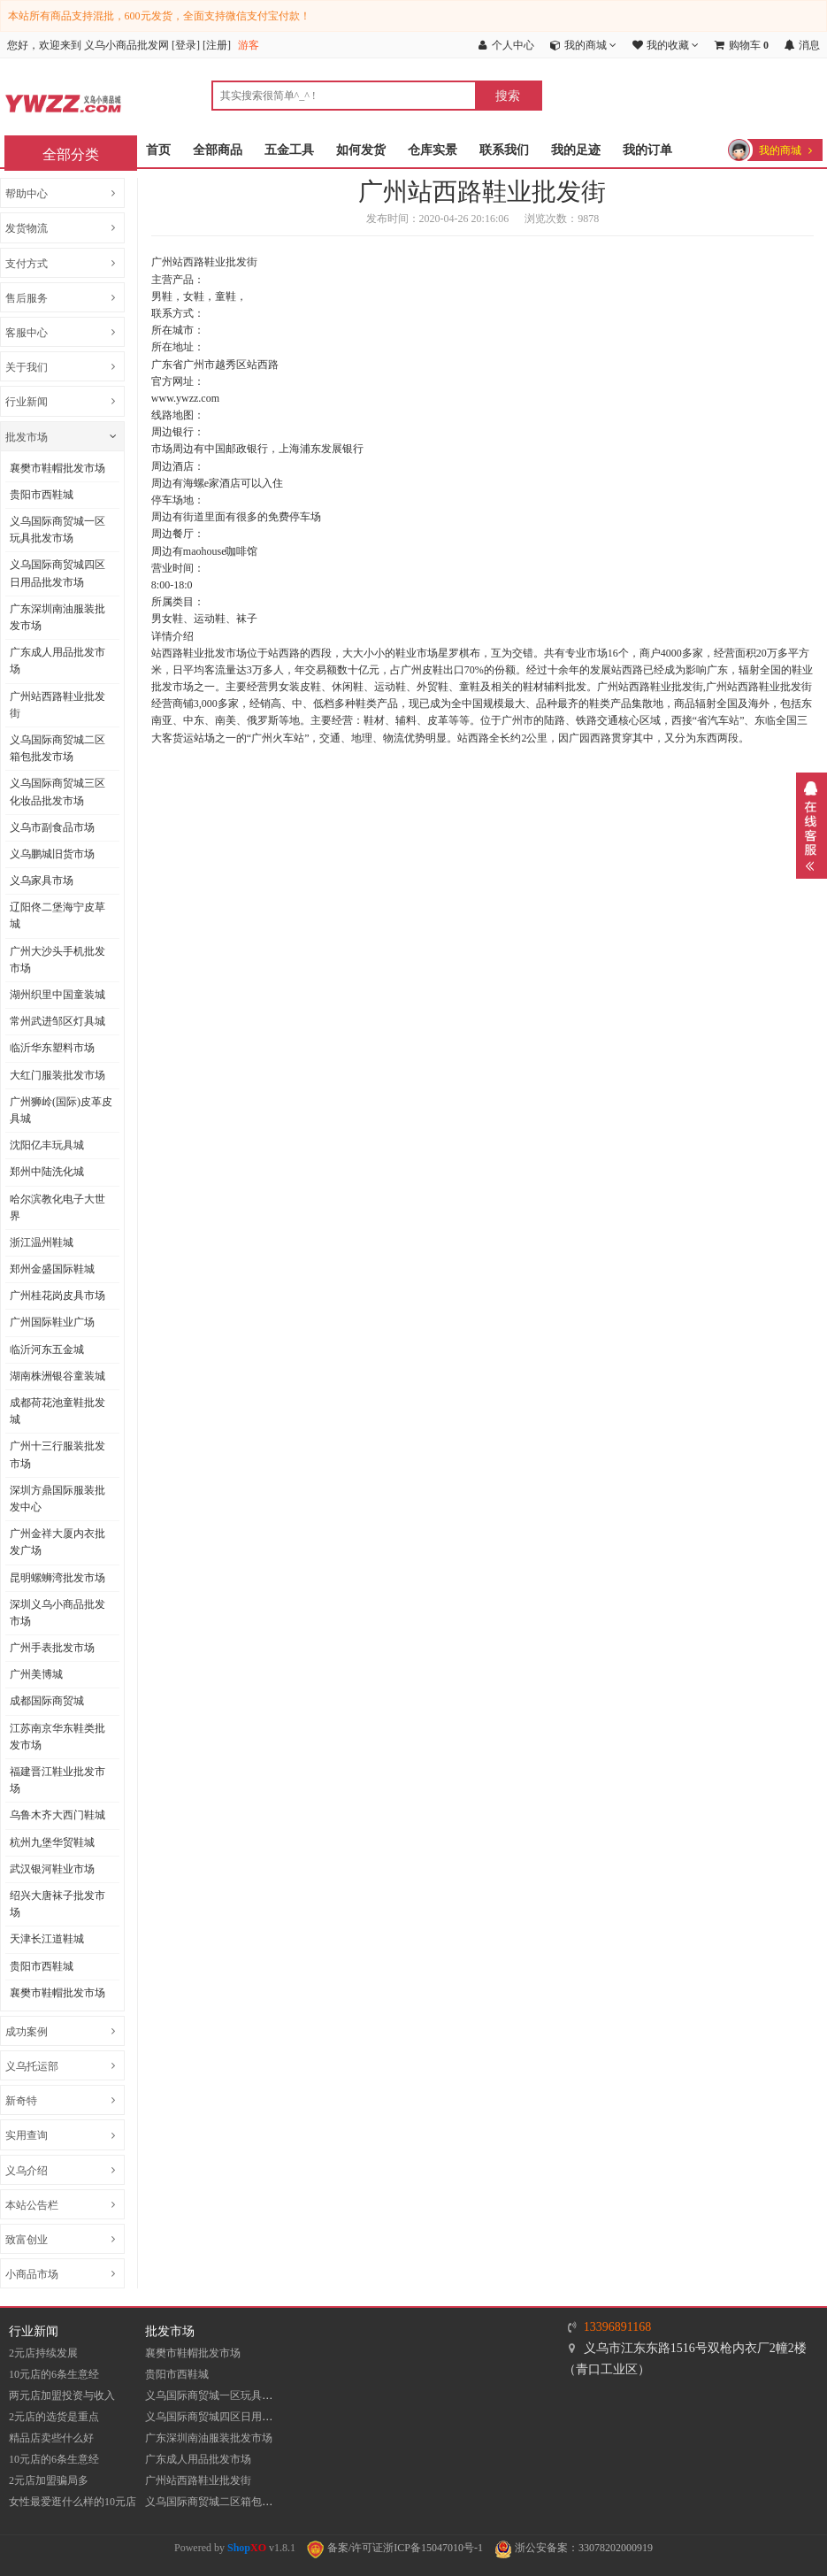 The height and width of the screenshot is (2576, 827). I want to click on 10元店的6条生意经, so click(54, 2374).